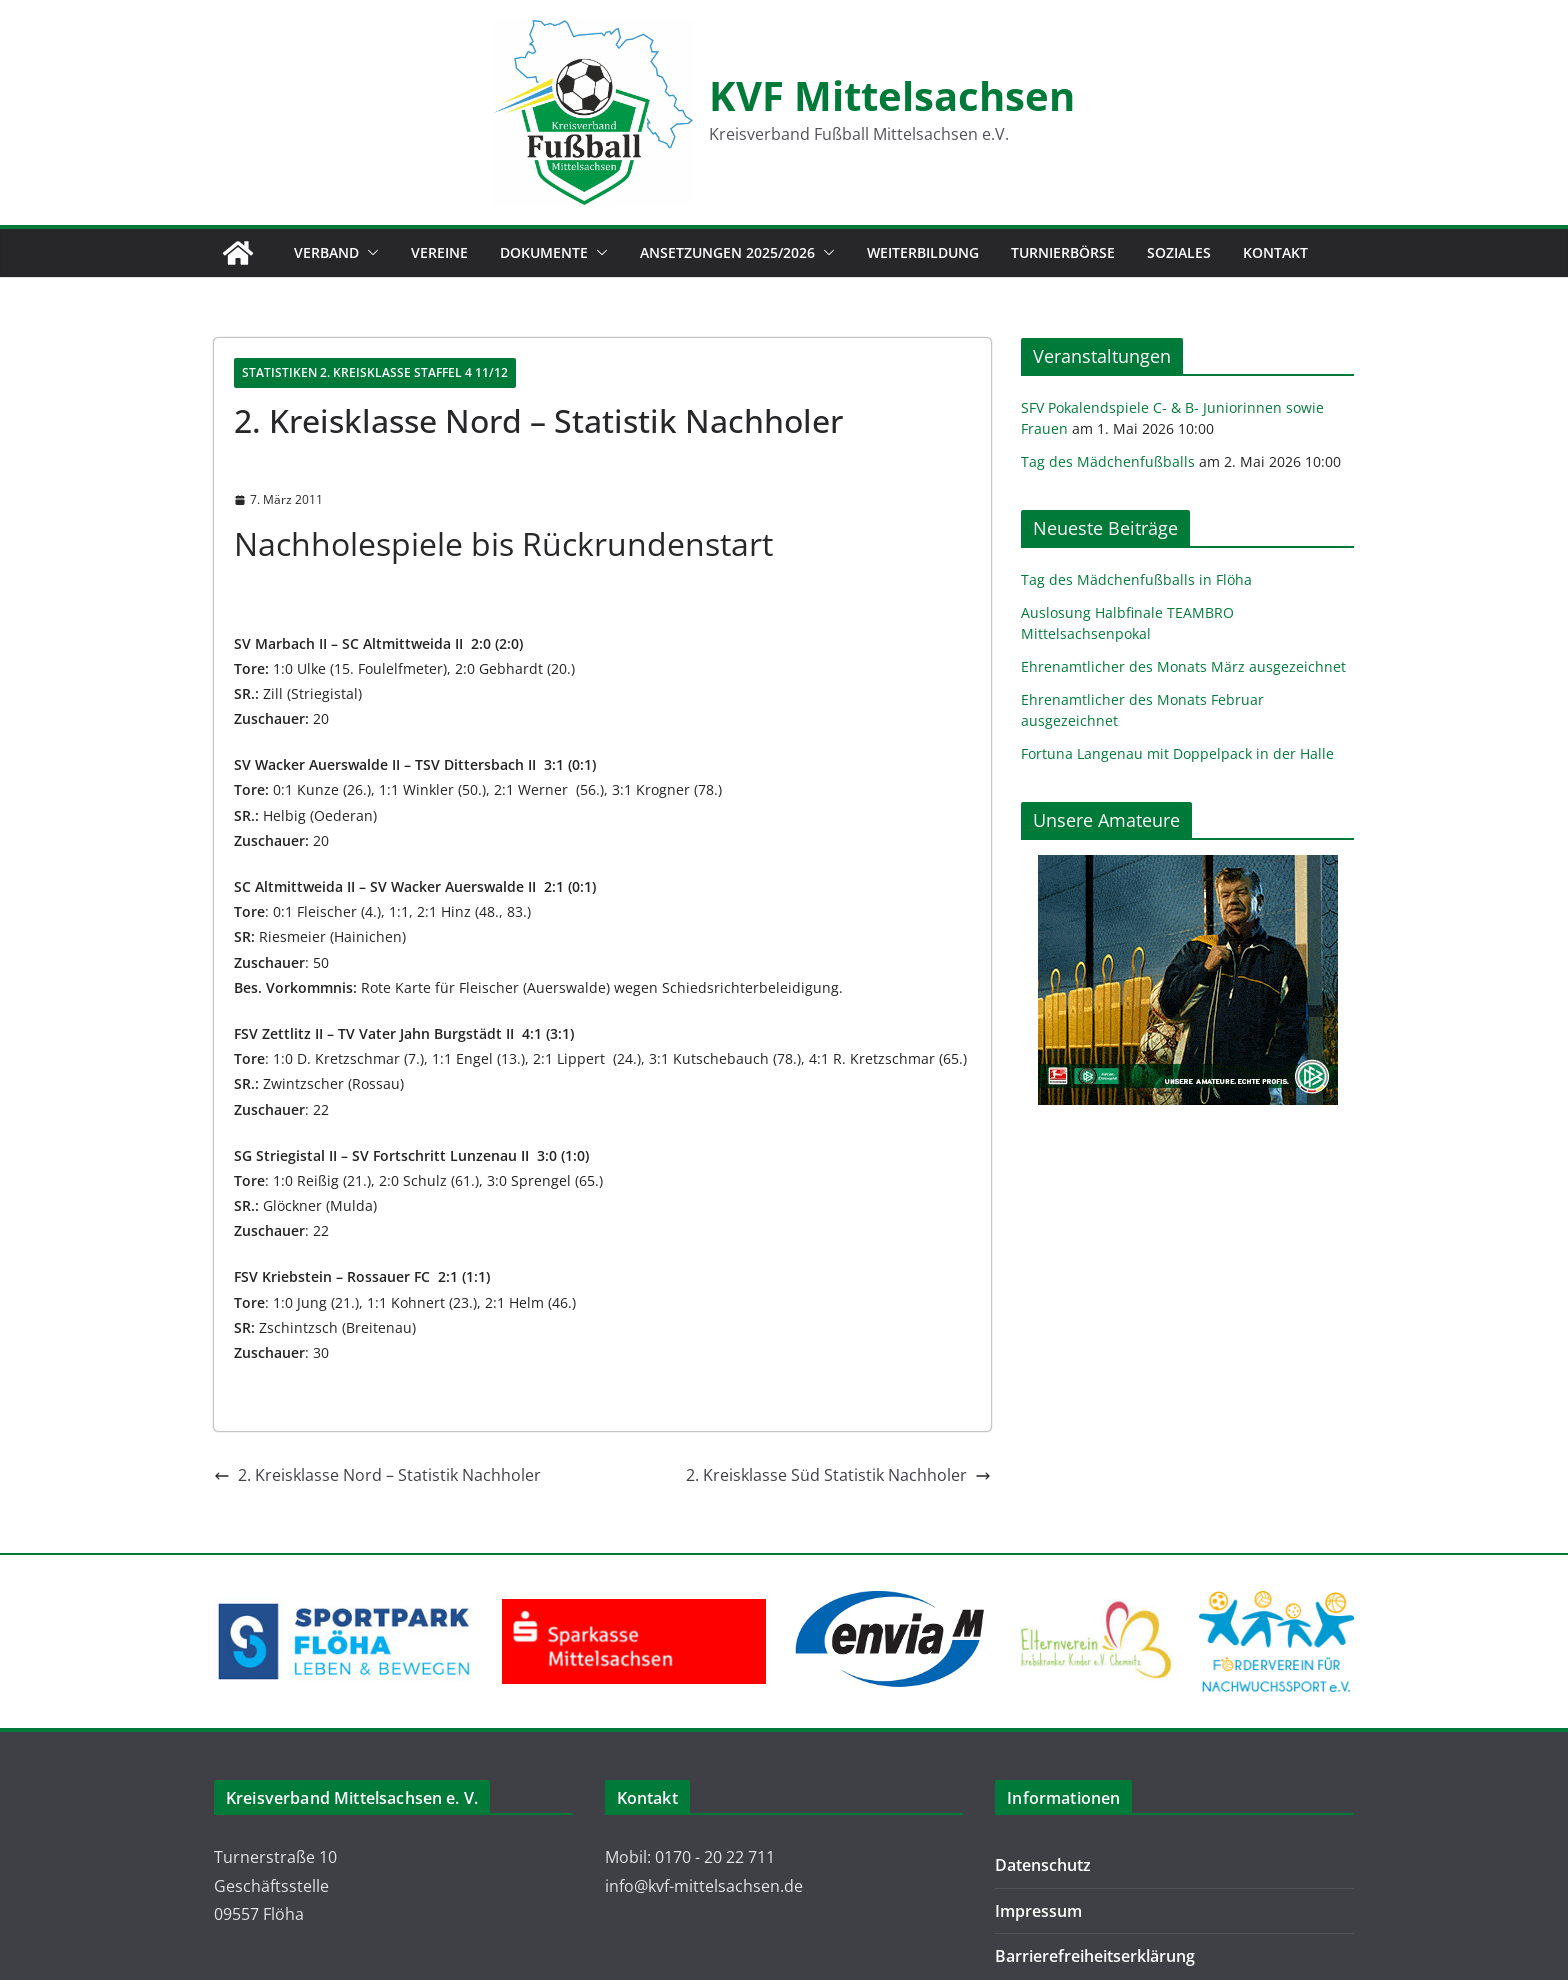 The image size is (1568, 1980). I want to click on Vereine, so click(439, 252).